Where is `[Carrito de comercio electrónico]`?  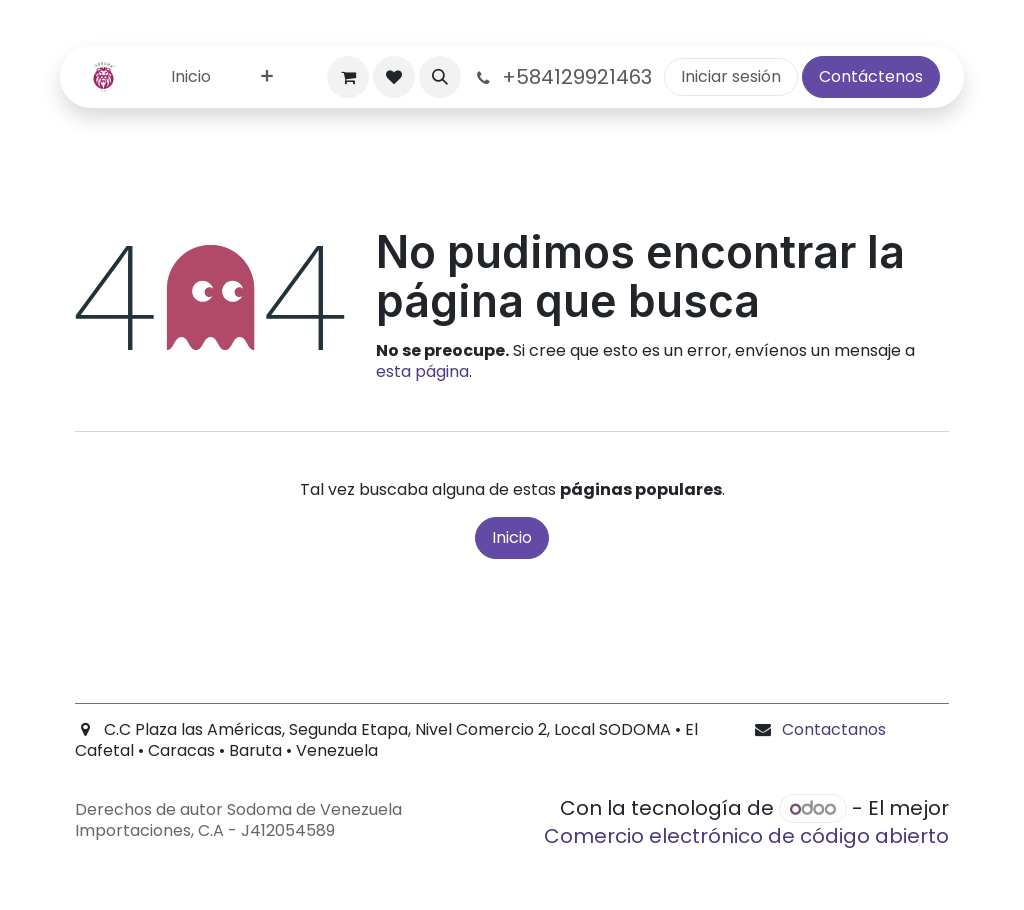
[Carrito de comercio electrónico] is located at coordinates (348, 77).